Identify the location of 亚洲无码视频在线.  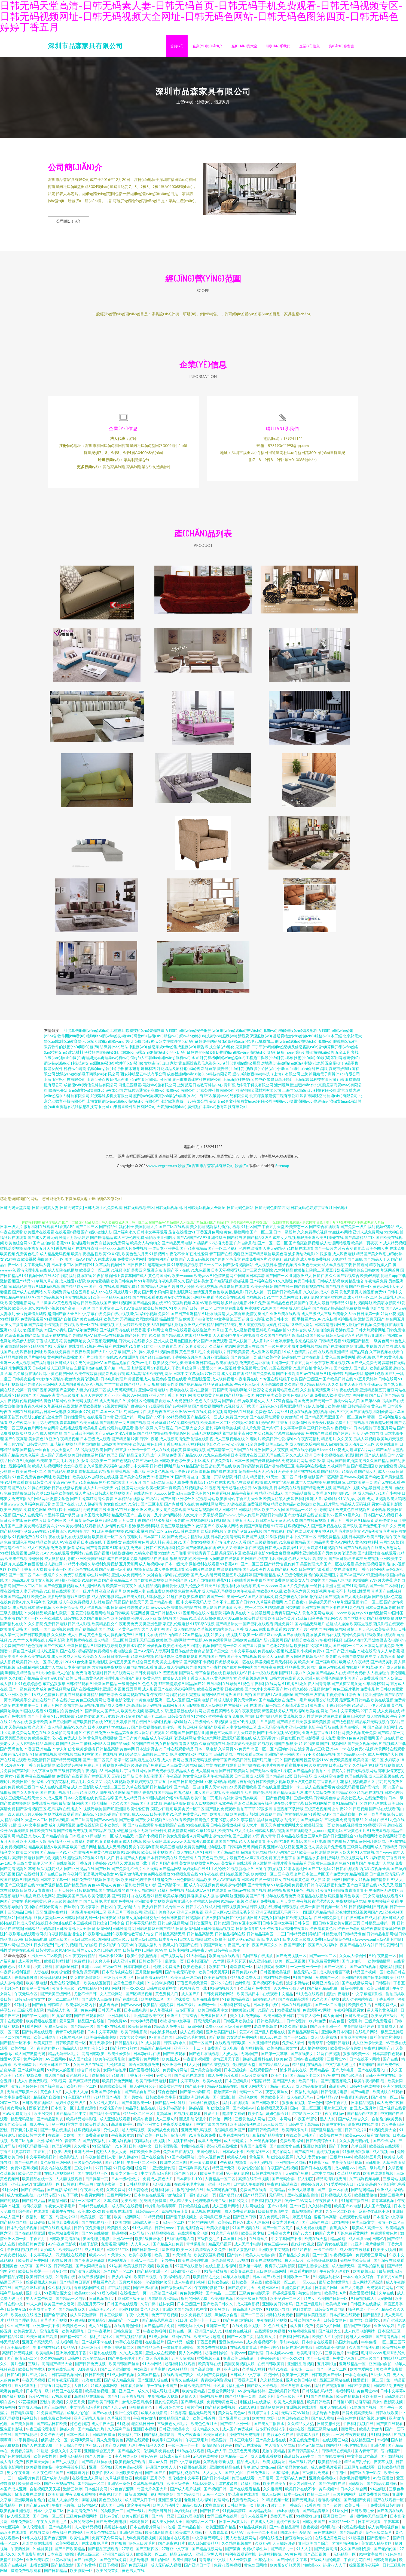
(83, 1403).